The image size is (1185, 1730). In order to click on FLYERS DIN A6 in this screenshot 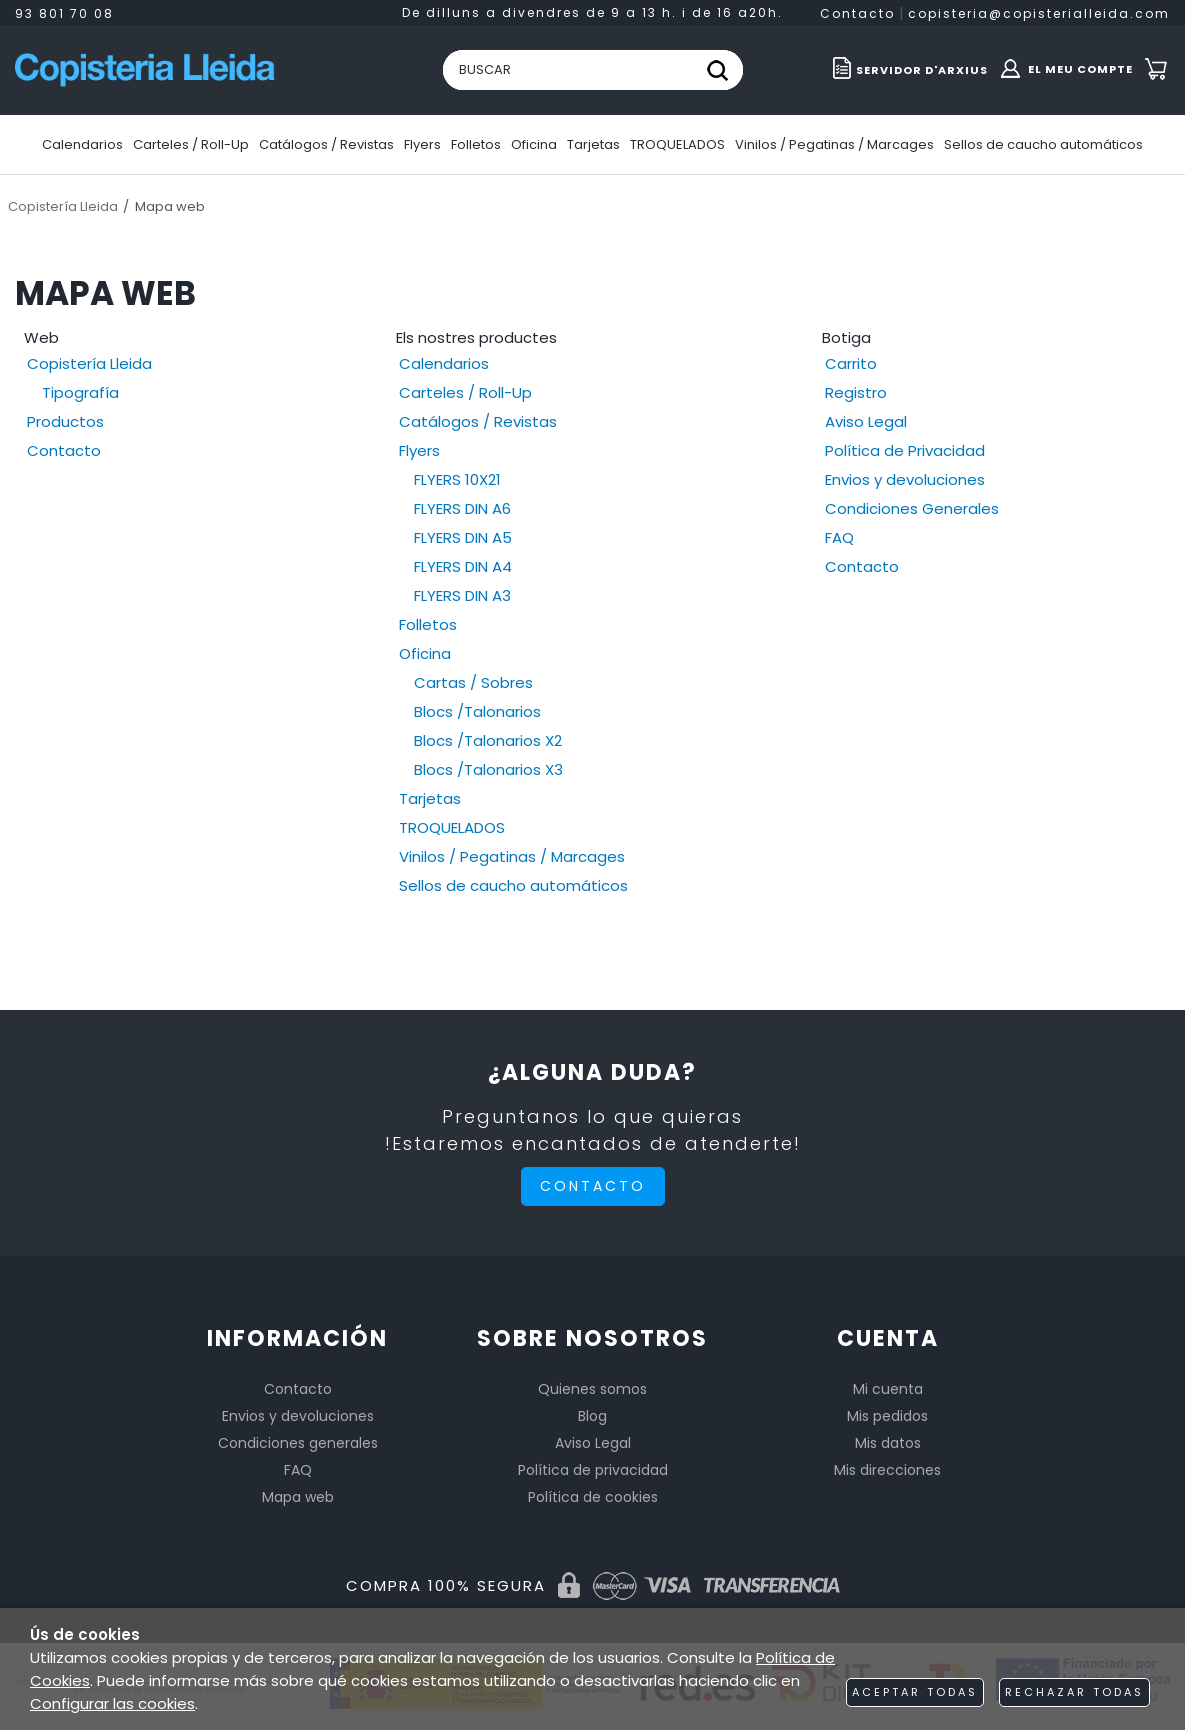, I will do `click(462, 508)`.